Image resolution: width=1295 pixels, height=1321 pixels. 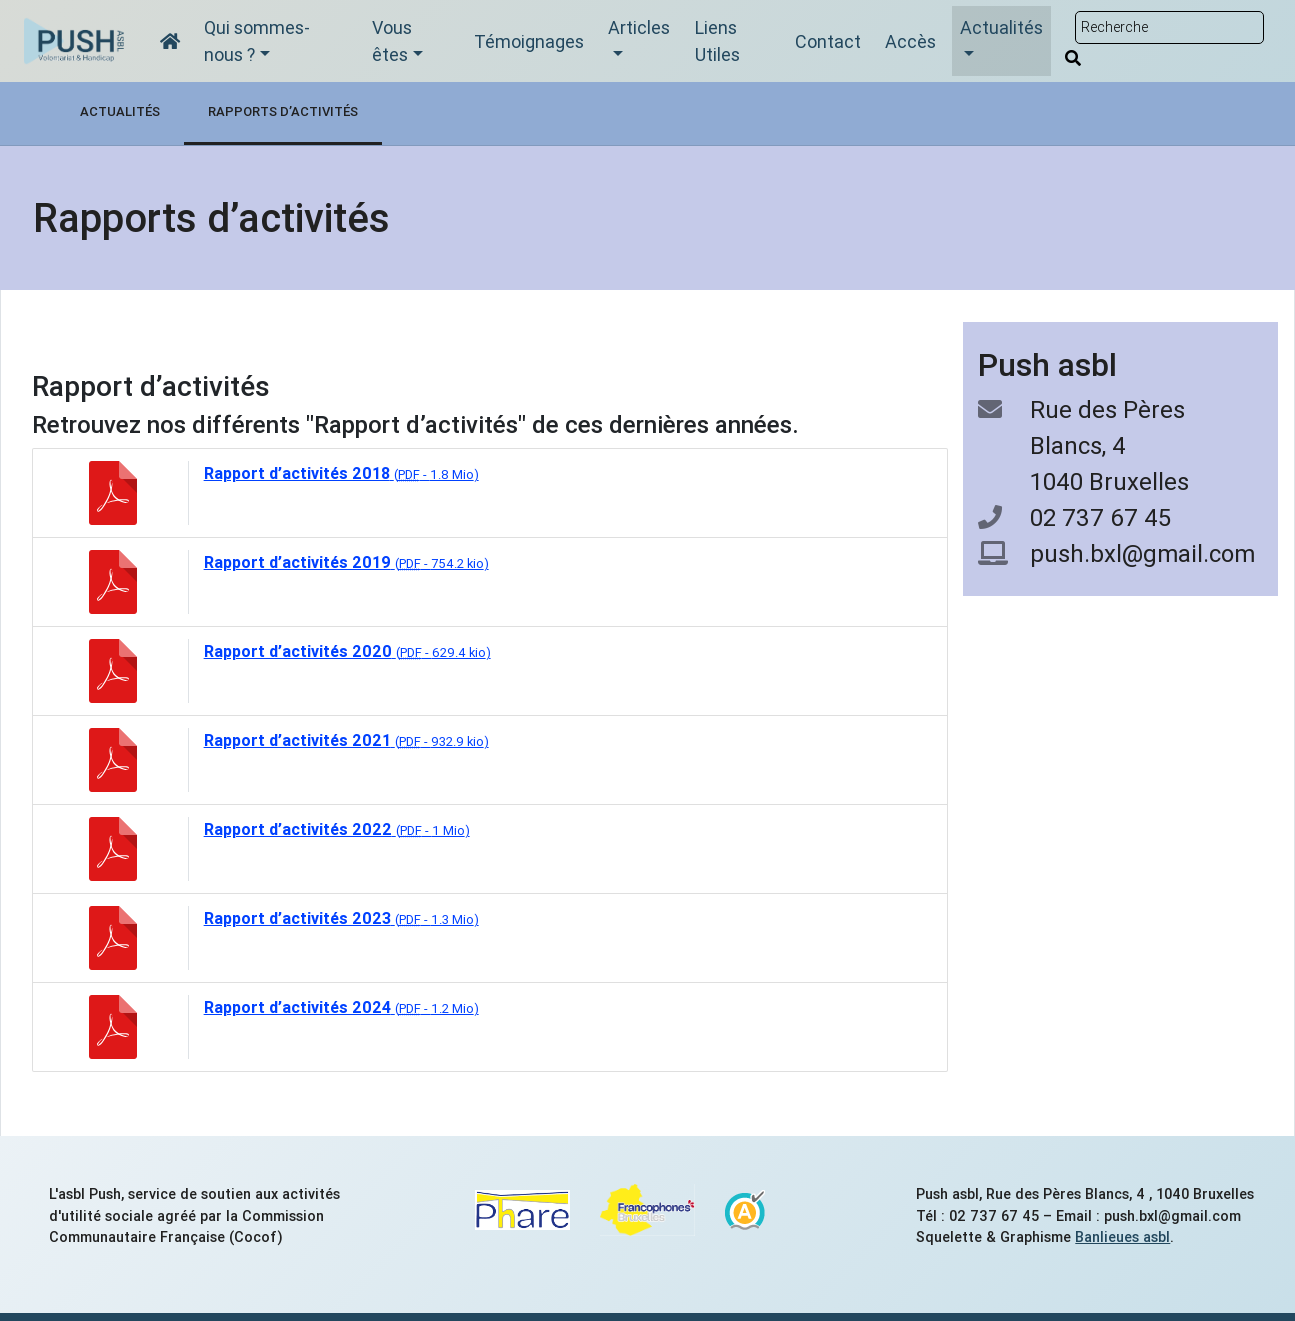 I want to click on Articles, so click(x=639, y=27).